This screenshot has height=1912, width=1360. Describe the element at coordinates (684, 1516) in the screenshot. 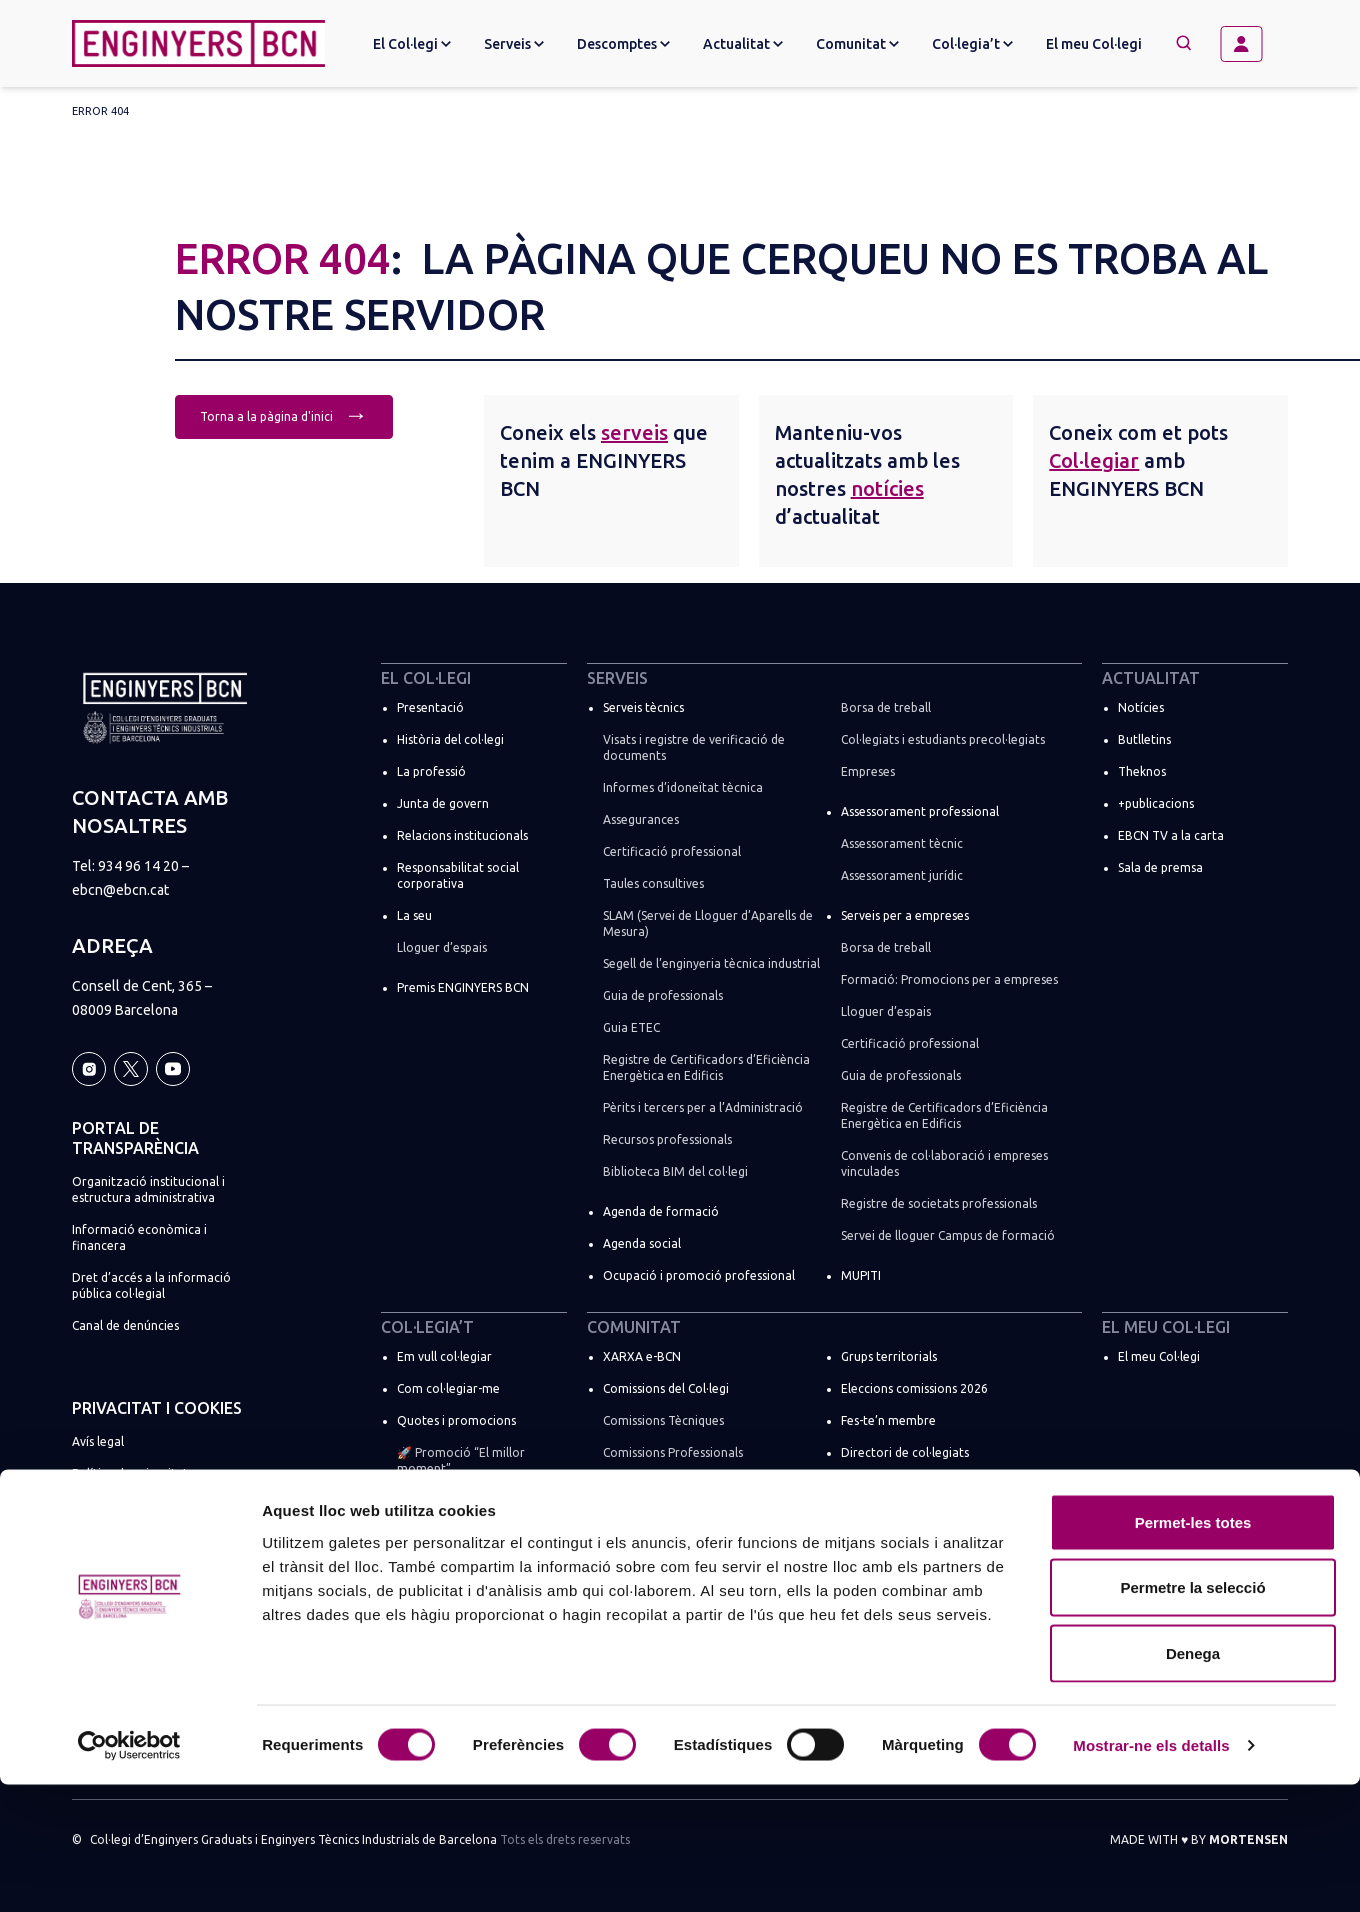

I see `Comissions de règim especial` at that location.